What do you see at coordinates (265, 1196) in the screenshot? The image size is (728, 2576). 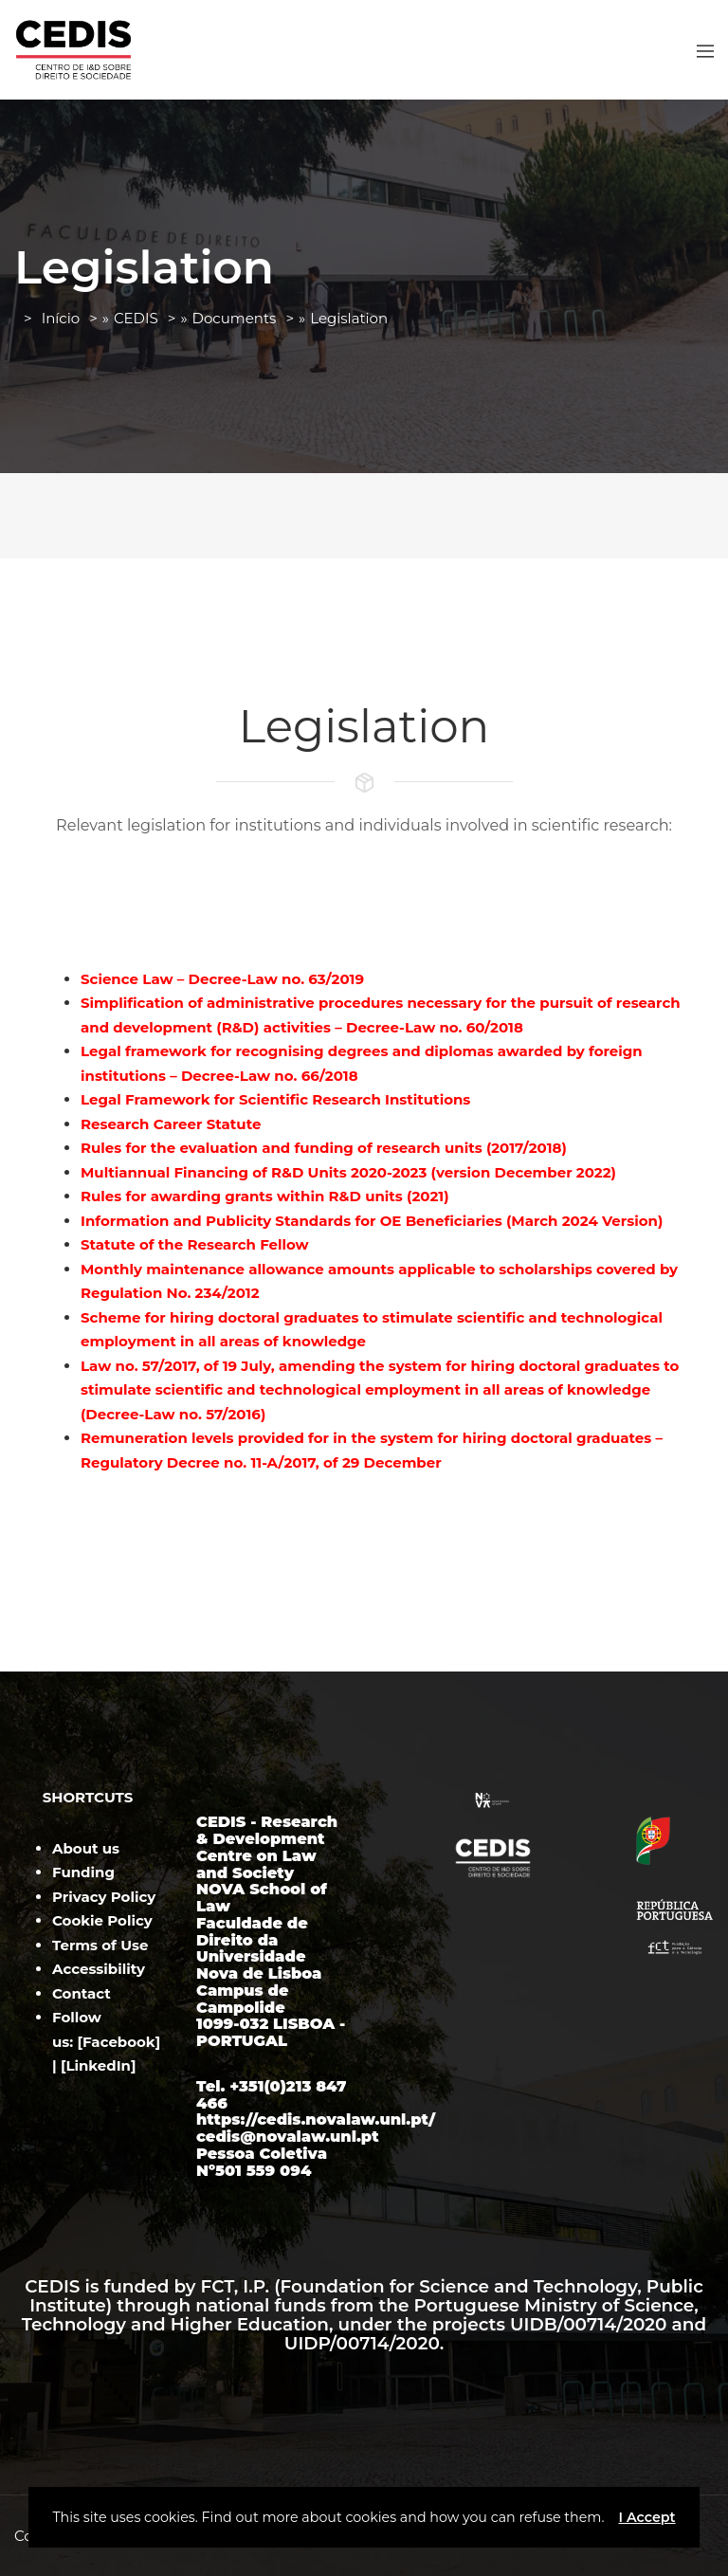 I see `Rules for awarding grants within R&D units (2021)` at bounding box center [265, 1196].